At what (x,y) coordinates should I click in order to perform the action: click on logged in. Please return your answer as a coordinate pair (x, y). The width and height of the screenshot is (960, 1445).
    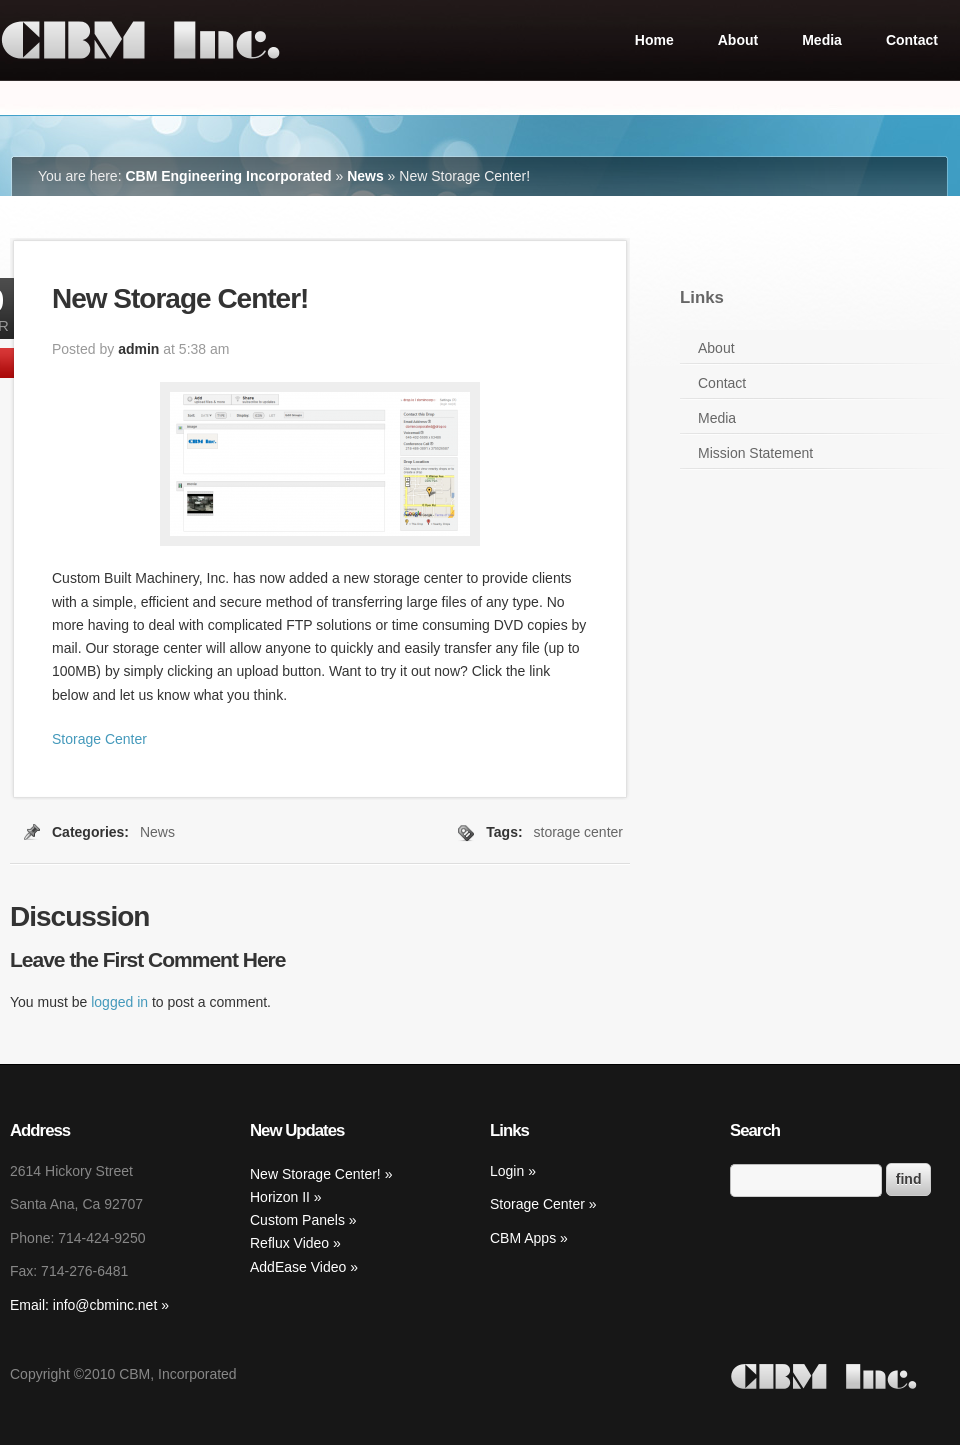
    Looking at the image, I should click on (119, 1002).